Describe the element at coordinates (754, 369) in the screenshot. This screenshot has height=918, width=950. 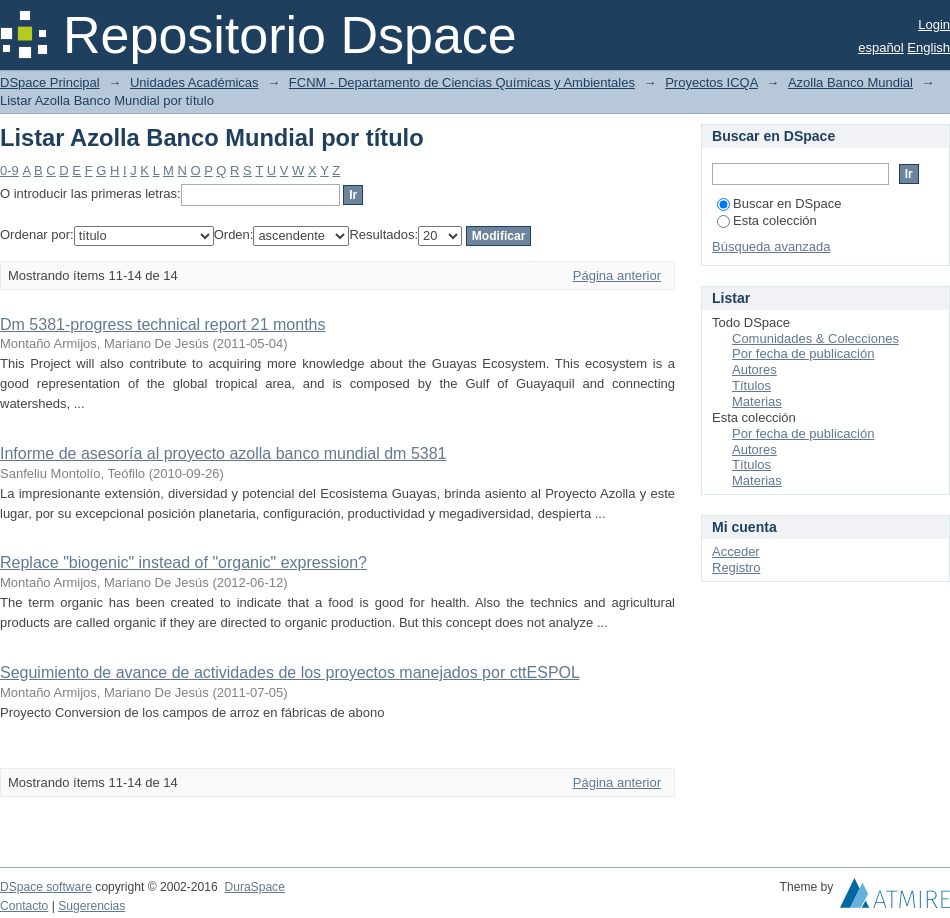
I see `Autores` at that location.